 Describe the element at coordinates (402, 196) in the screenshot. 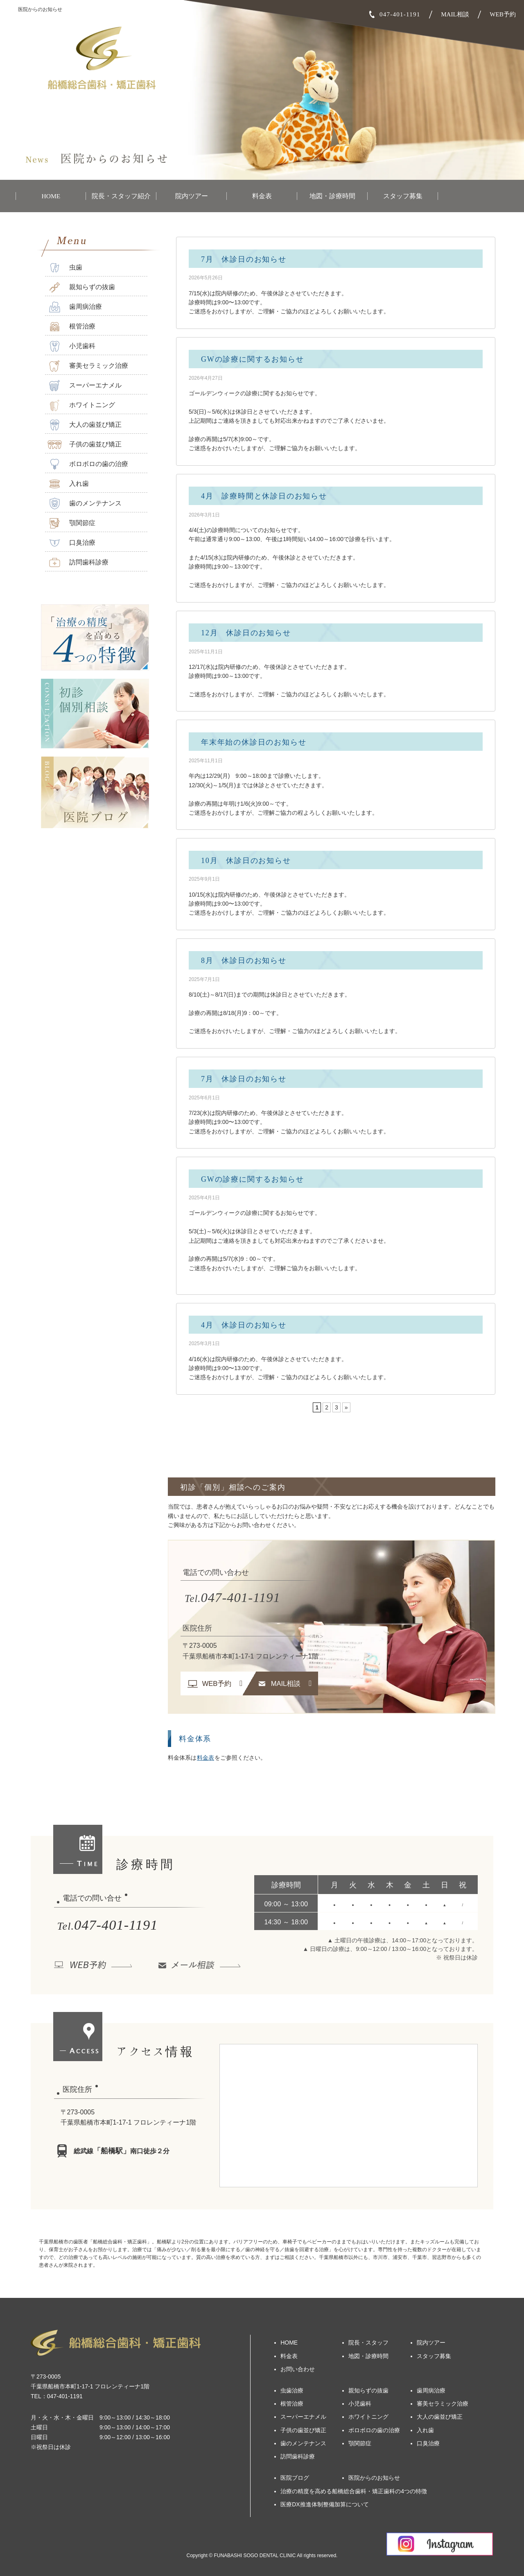

I see `スタッフ募集` at that location.